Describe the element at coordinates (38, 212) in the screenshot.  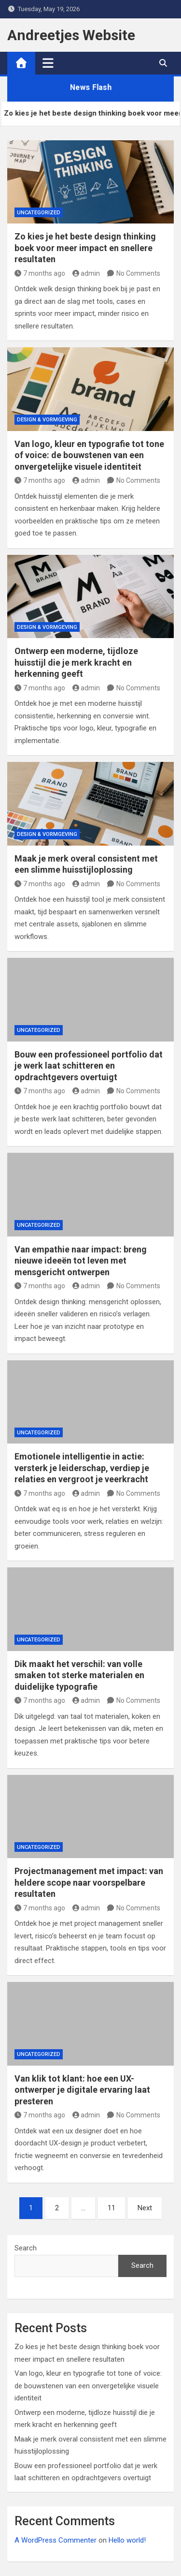
I see `Uncategorized` at that location.